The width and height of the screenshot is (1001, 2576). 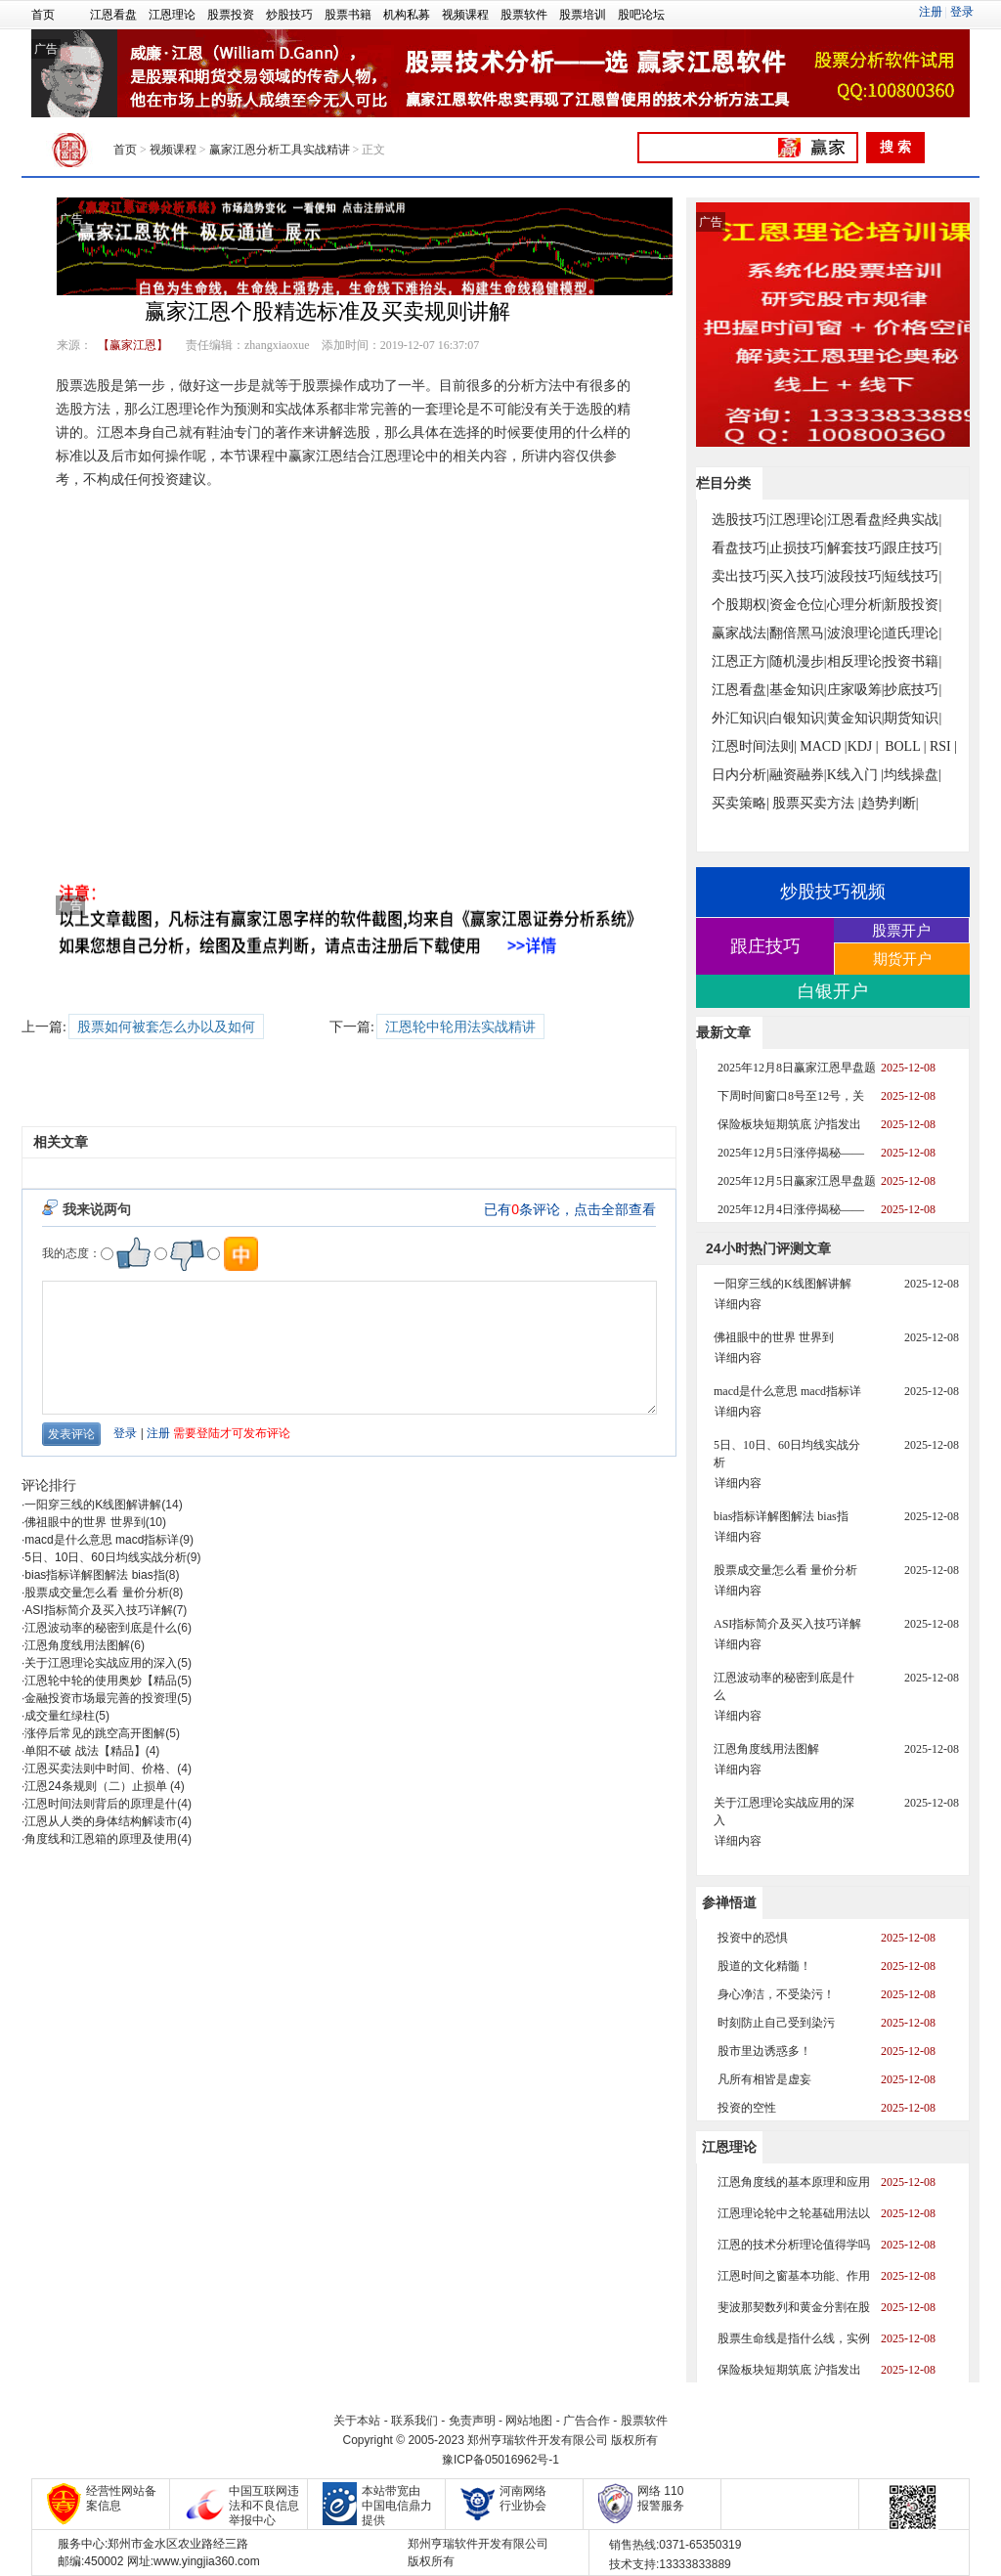 What do you see at coordinates (641, 15) in the screenshot?
I see `股吧论坛` at bounding box center [641, 15].